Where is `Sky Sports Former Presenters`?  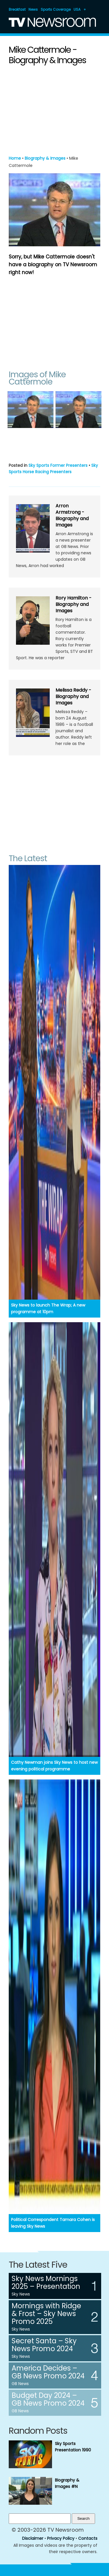
Sky Sports Former Presenters is located at coordinates (57, 465).